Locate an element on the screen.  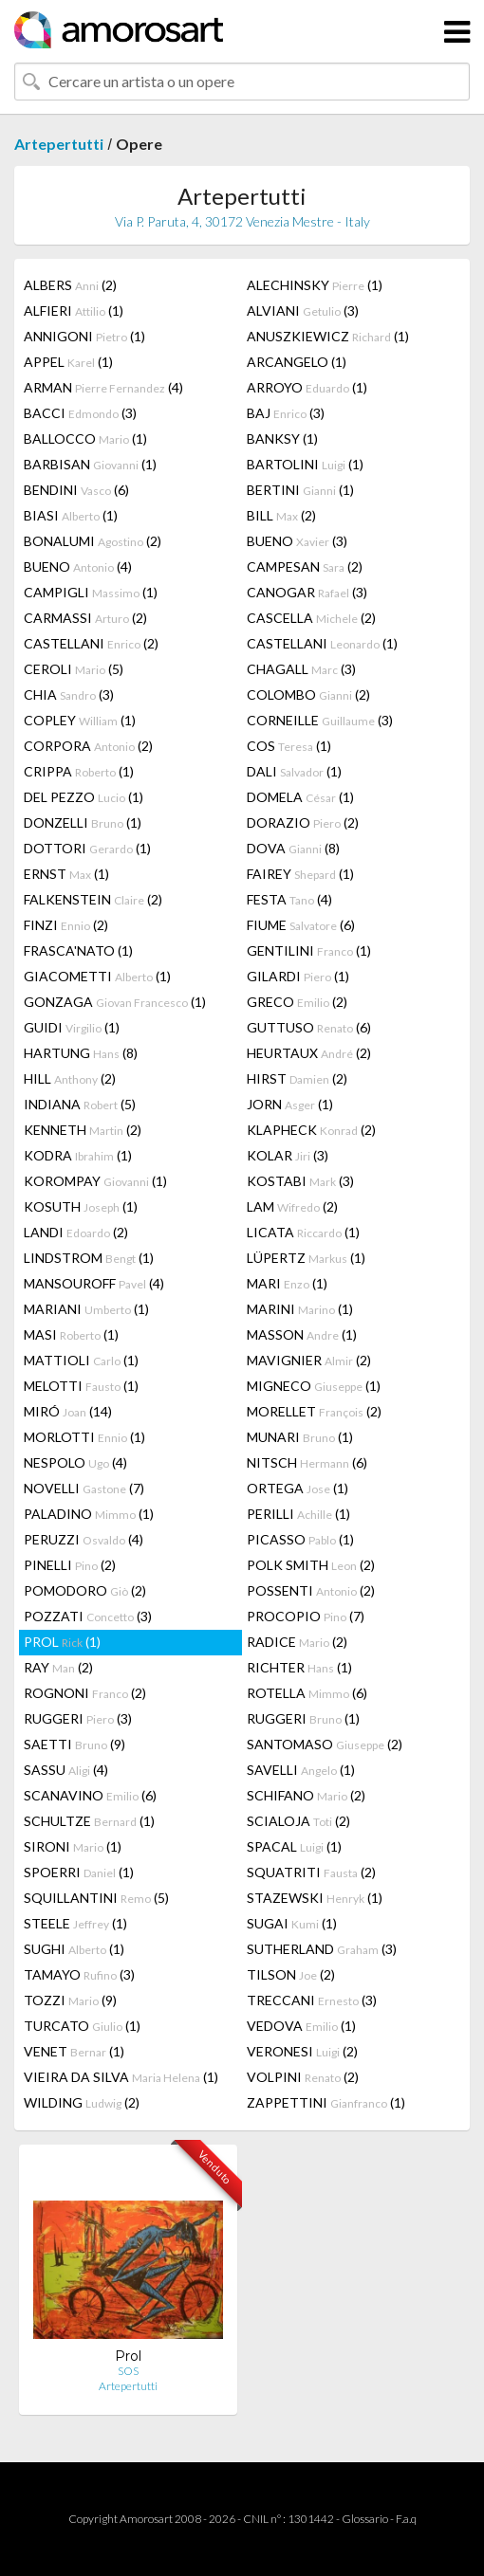
RICHTER (1) is located at coordinates (299, 1667).